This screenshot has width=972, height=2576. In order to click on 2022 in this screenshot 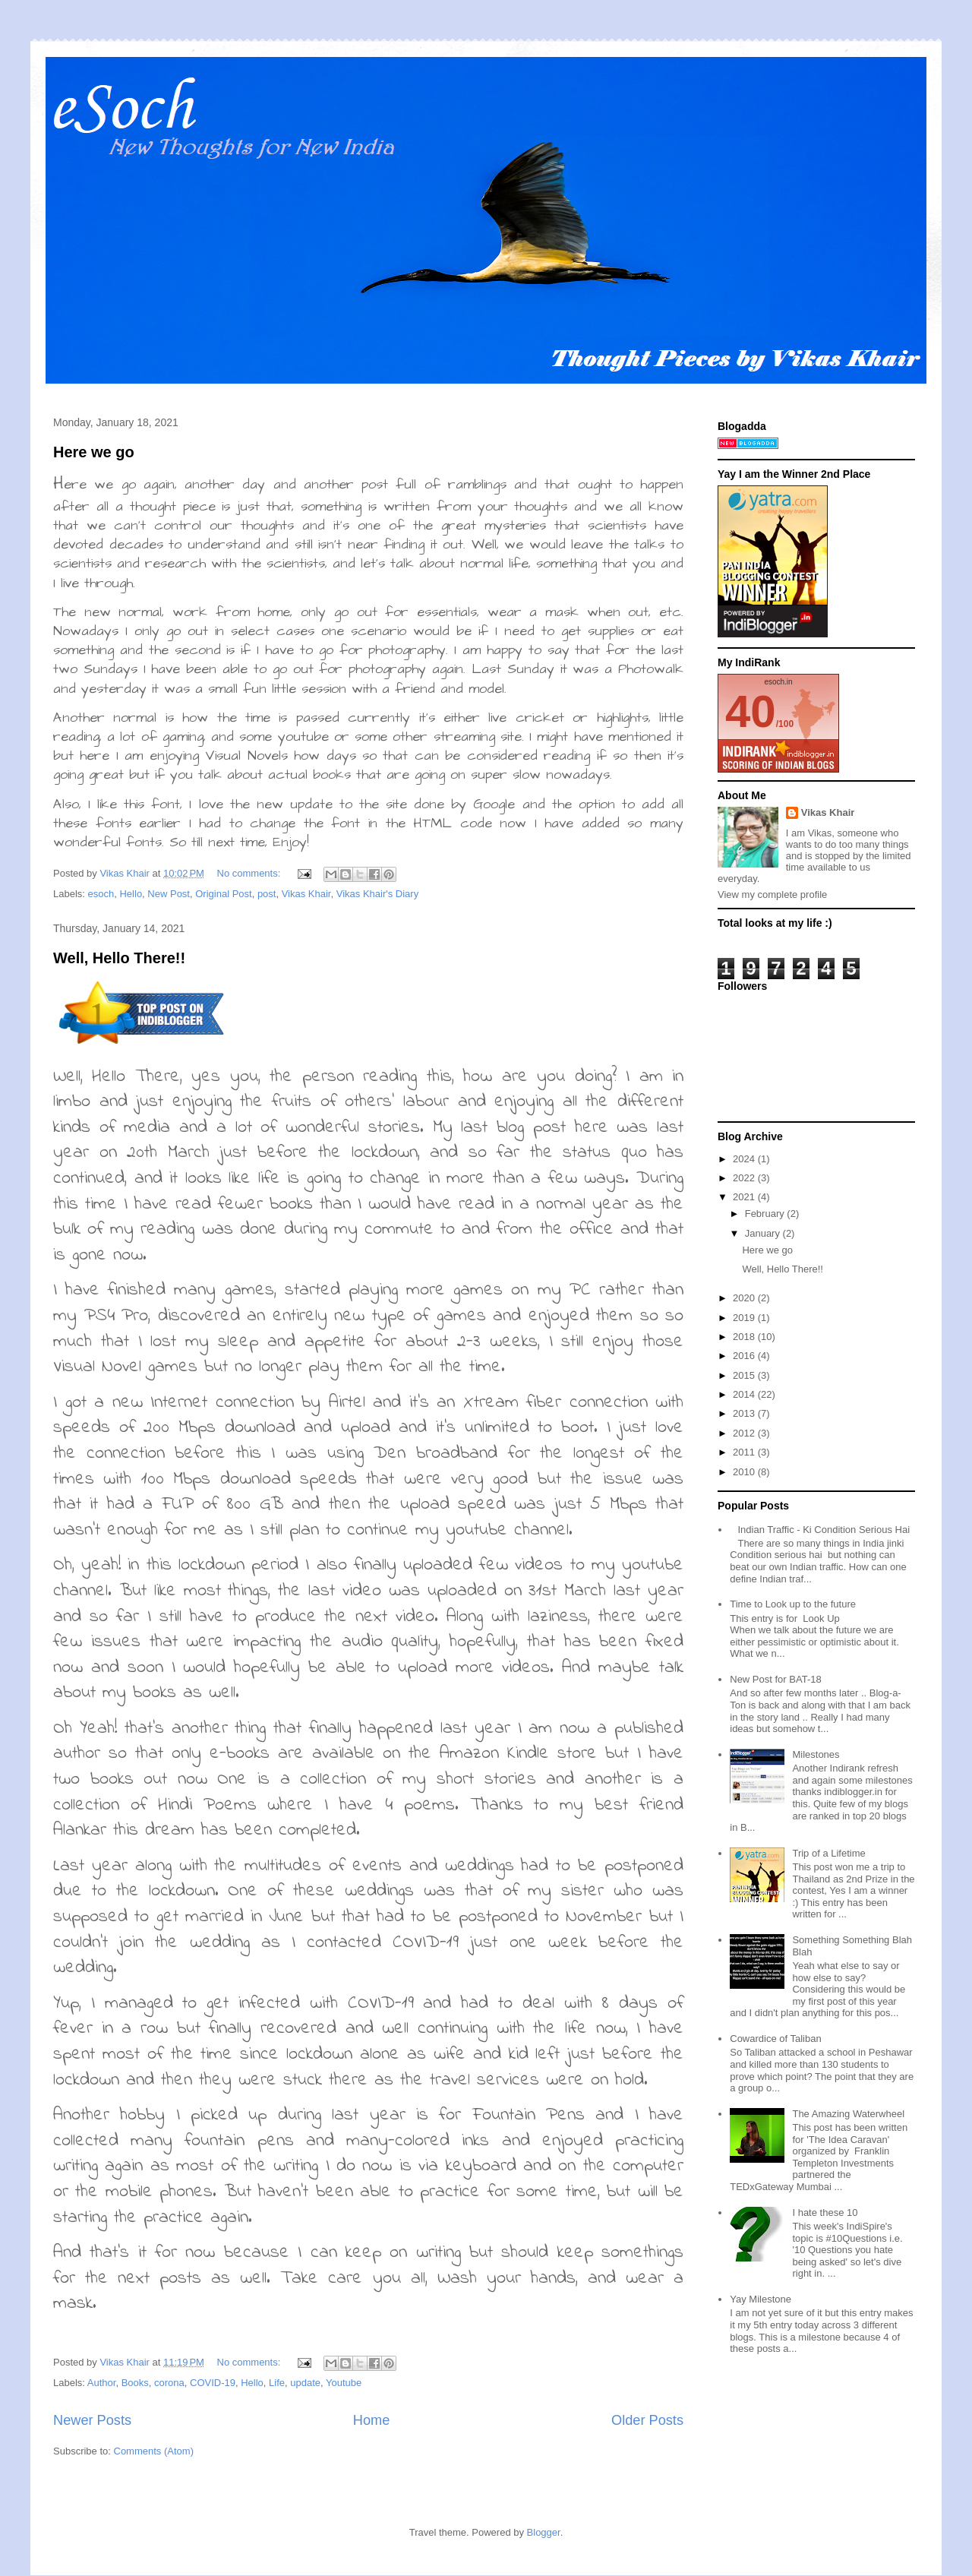, I will do `click(745, 1178)`.